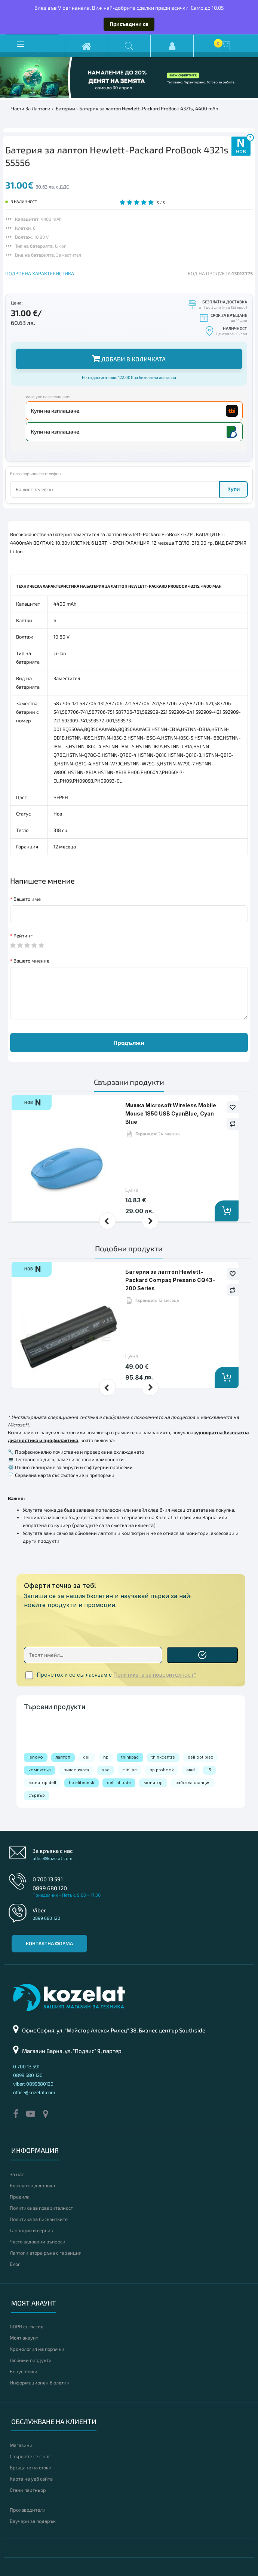 The height and width of the screenshot is (2576, 258). I want to click on 0899 680 120, so click(50, 1888).